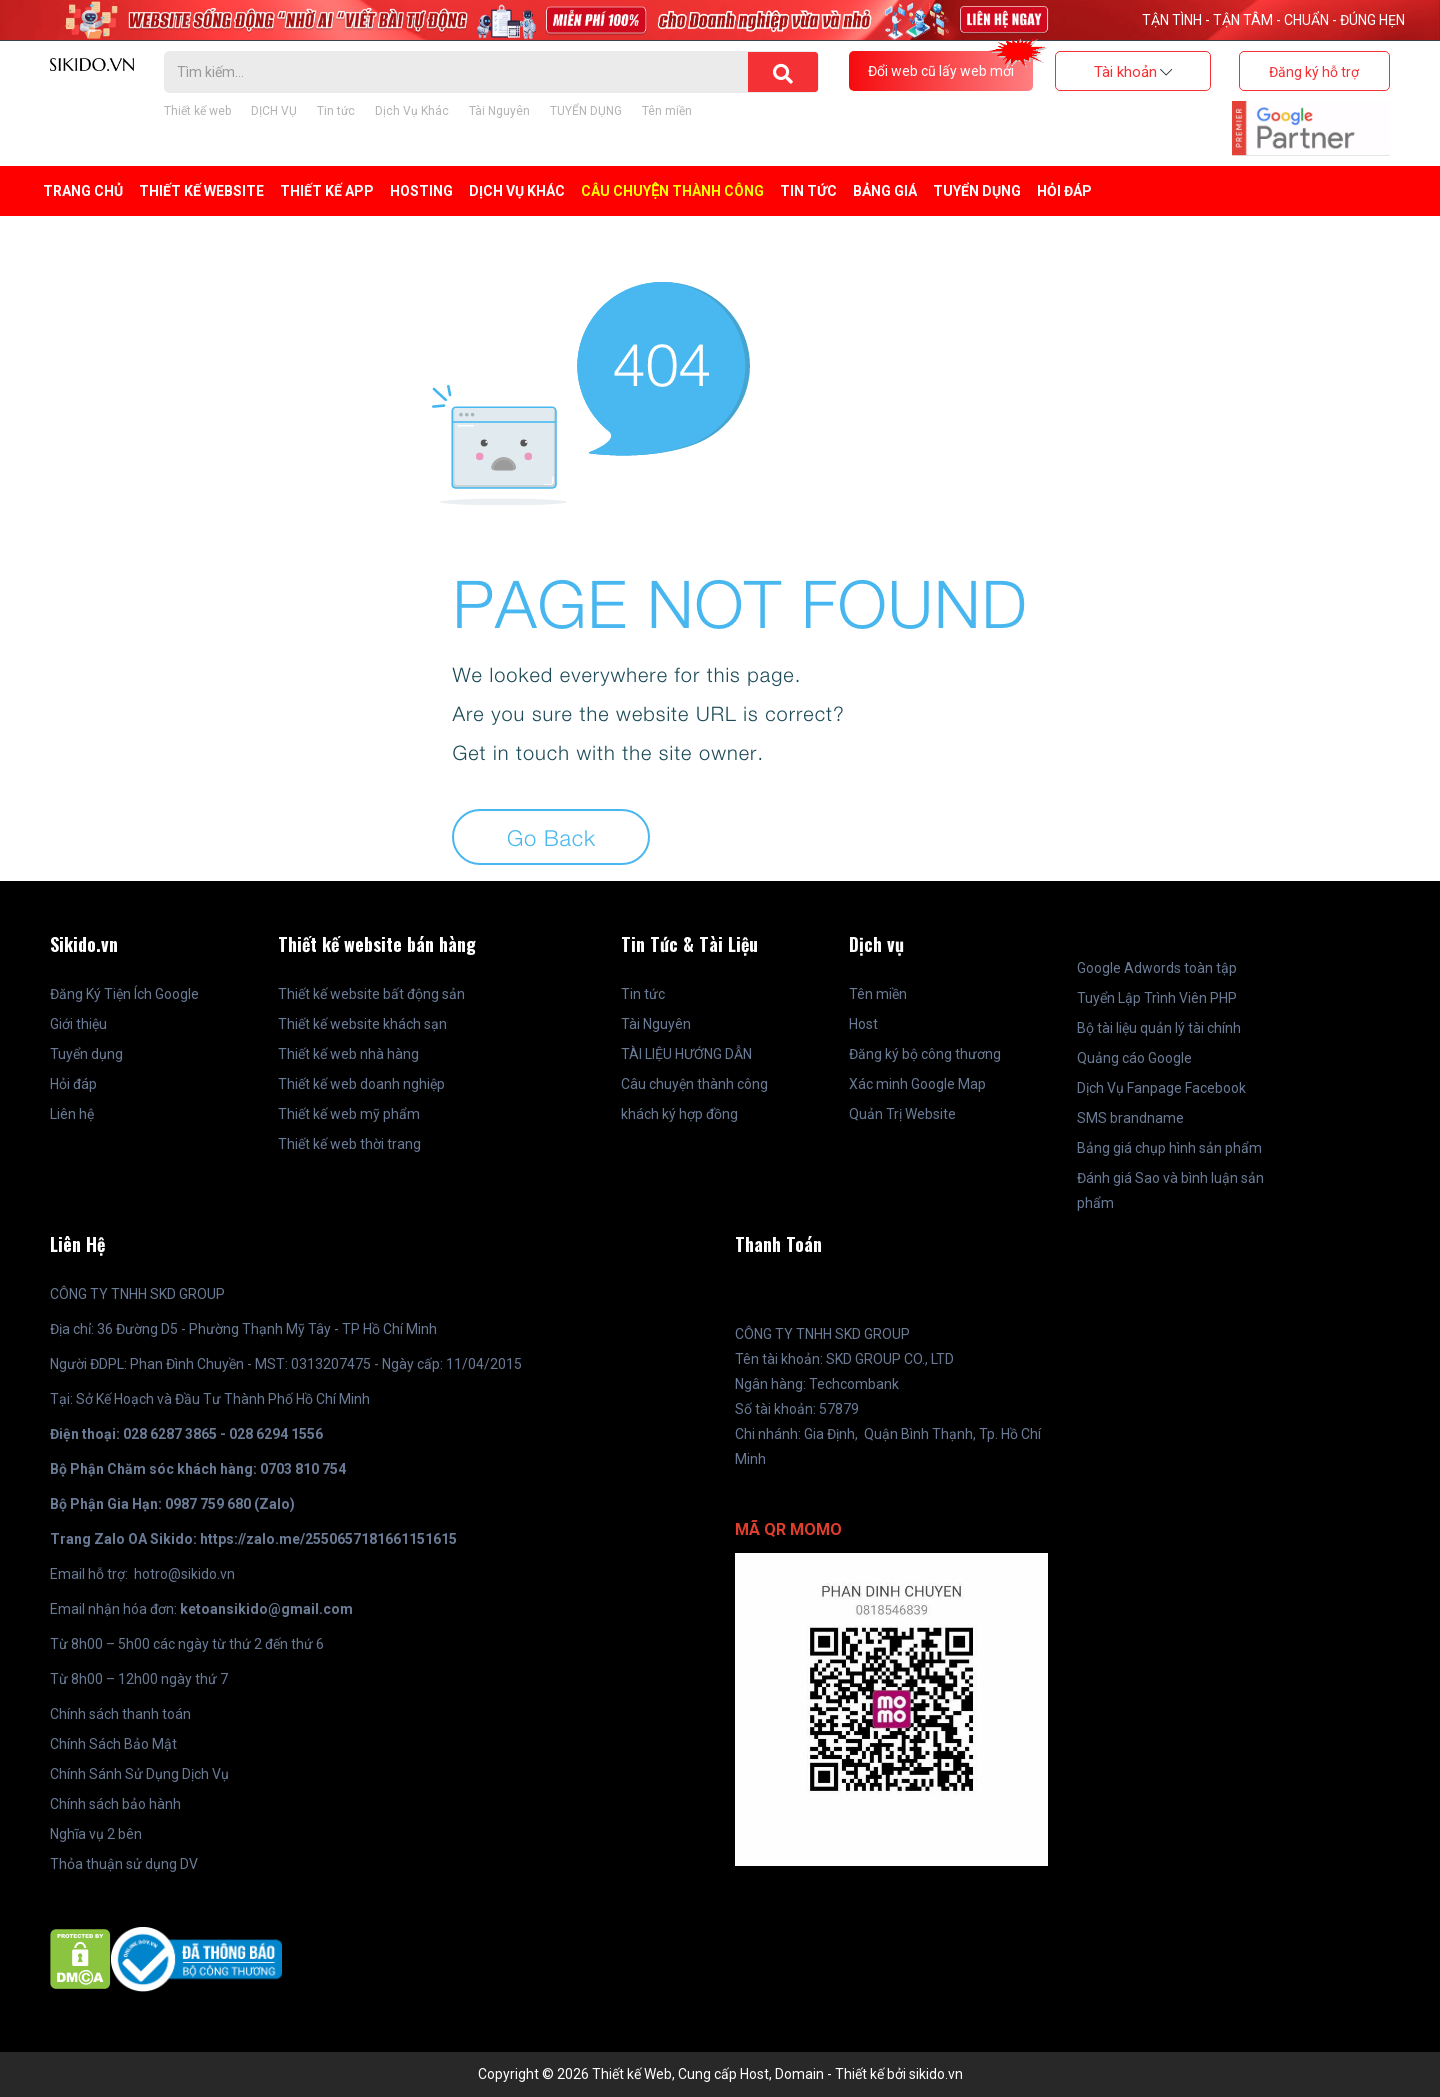  What do you see at coordinates (83, 191) in the screenshot?
I see `Trang Chủ` at bounding box center [83, 191].